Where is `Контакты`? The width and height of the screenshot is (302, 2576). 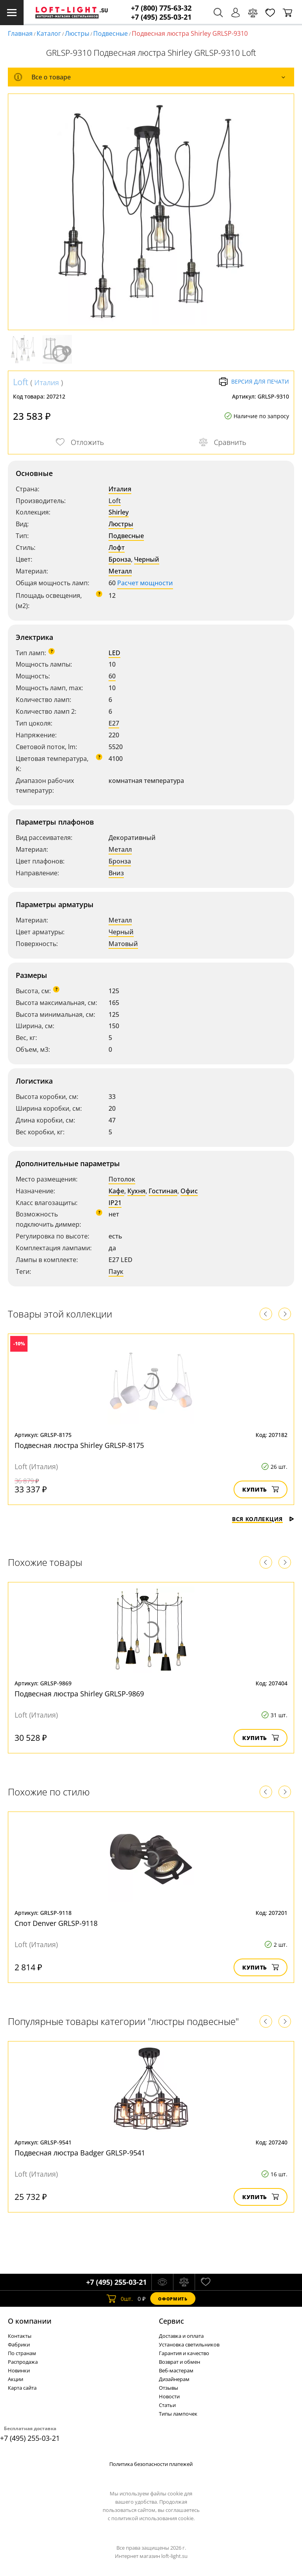 Контакты is located at coordinates (19, 2335).